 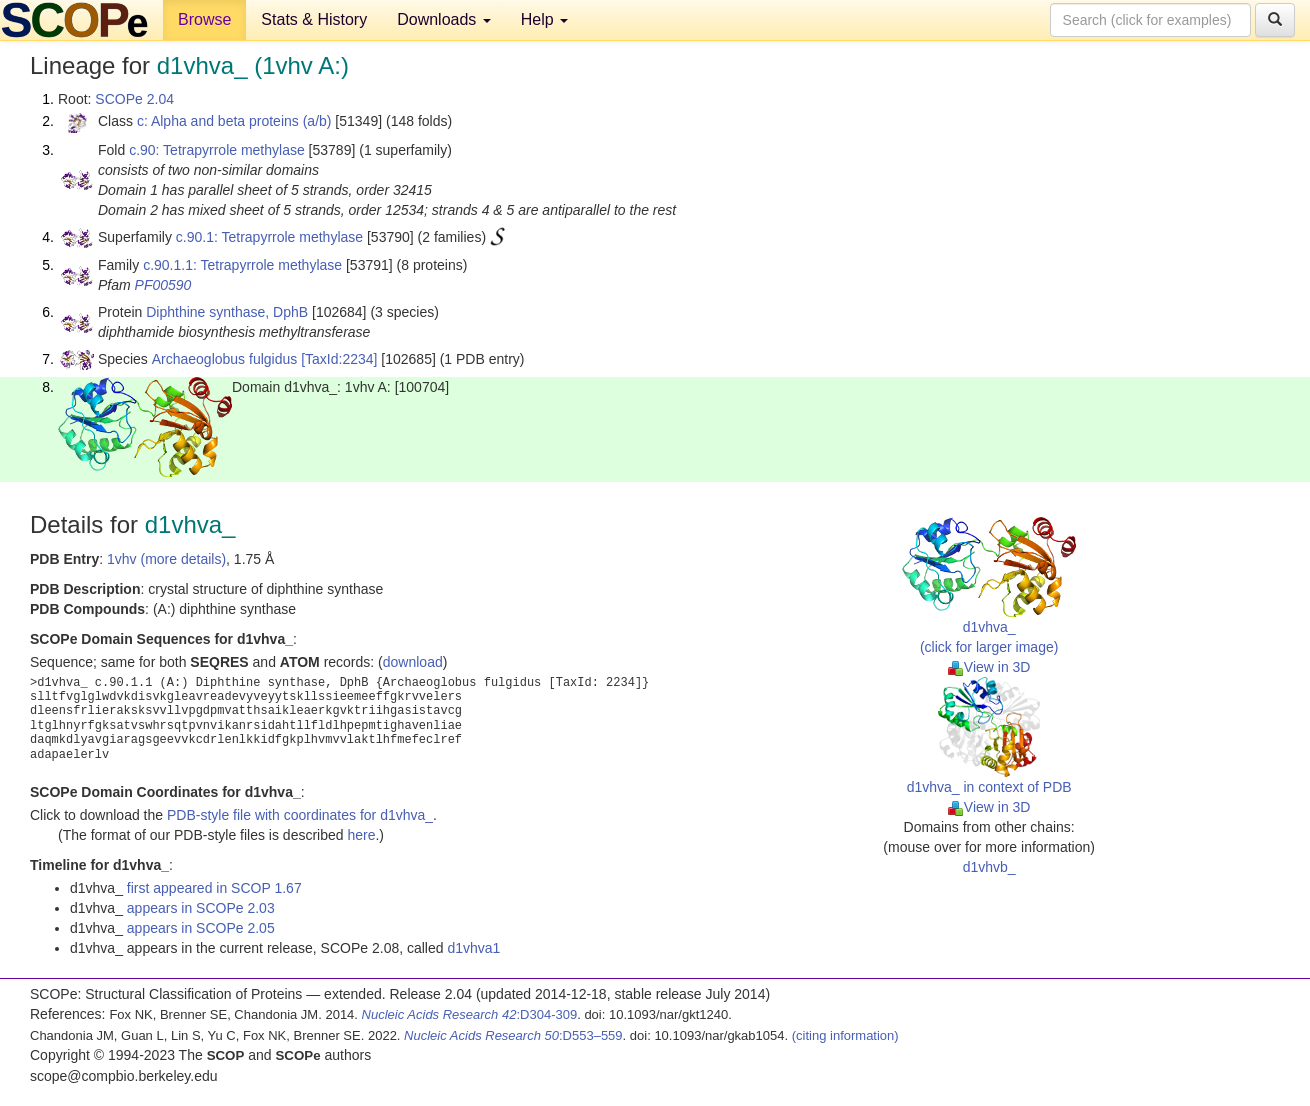 I want to click on PDB-style file with coordinates for d1vhva_, so click(x=300, y=815).